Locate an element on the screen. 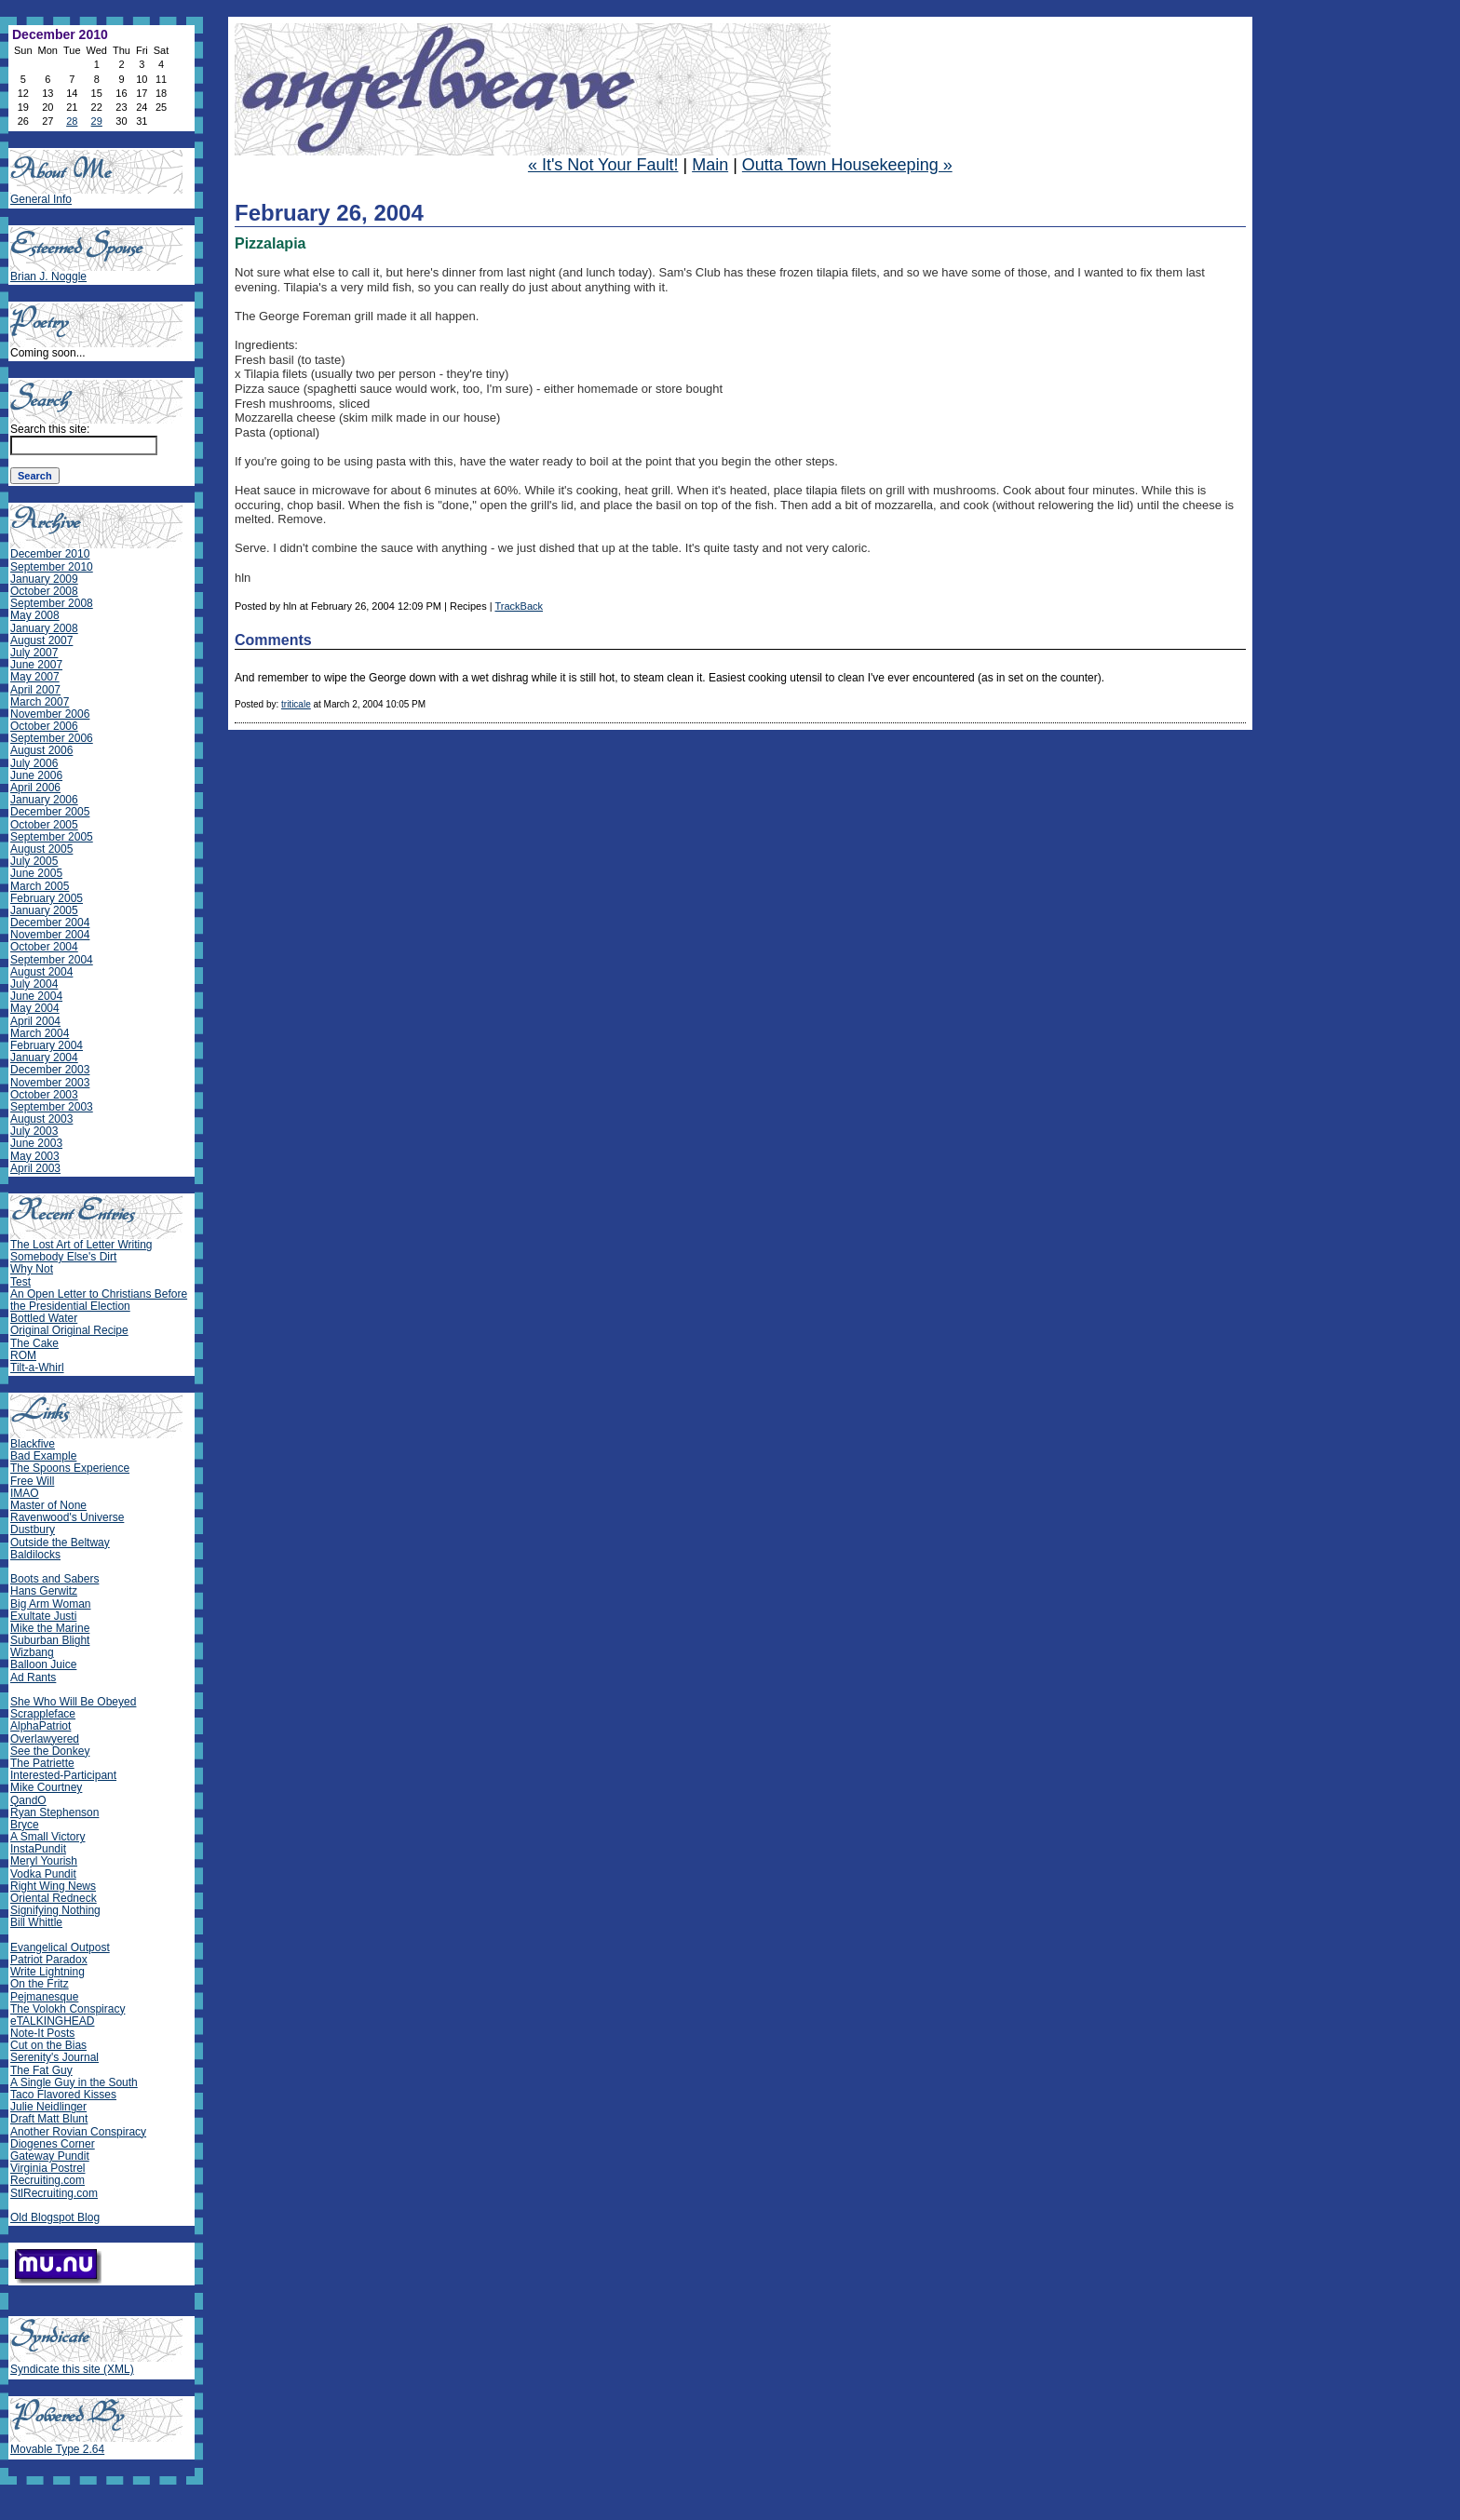 This screenshot has width=1460, height=2520. June 2003 is located at coordinates (36, 1143).